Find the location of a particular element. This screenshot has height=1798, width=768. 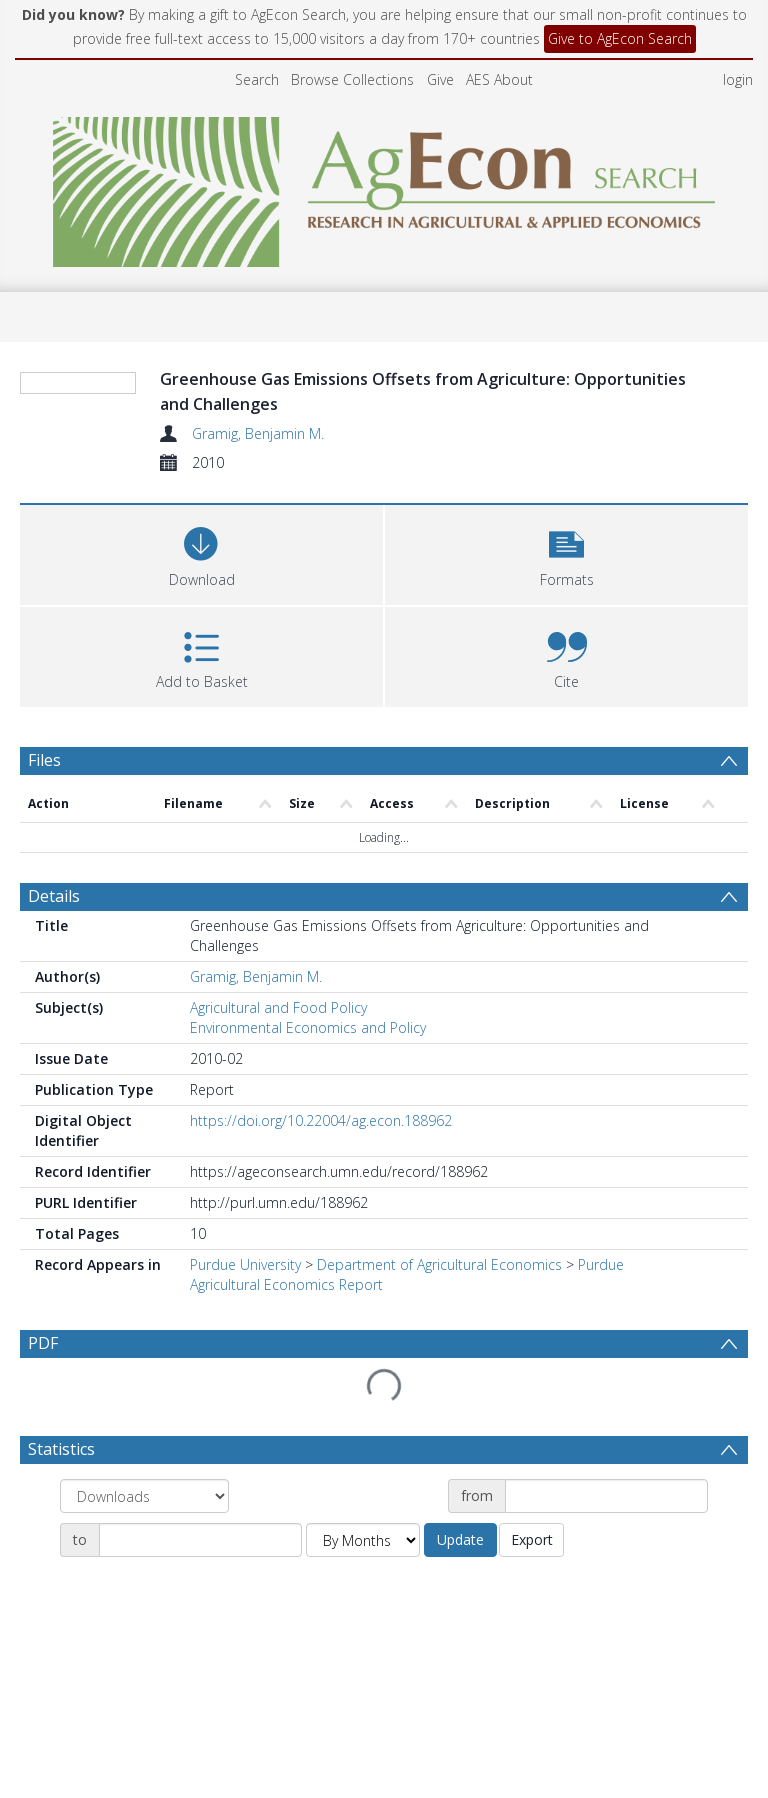

Environmental Economics and Policy is located at coordinates (308, 1027).